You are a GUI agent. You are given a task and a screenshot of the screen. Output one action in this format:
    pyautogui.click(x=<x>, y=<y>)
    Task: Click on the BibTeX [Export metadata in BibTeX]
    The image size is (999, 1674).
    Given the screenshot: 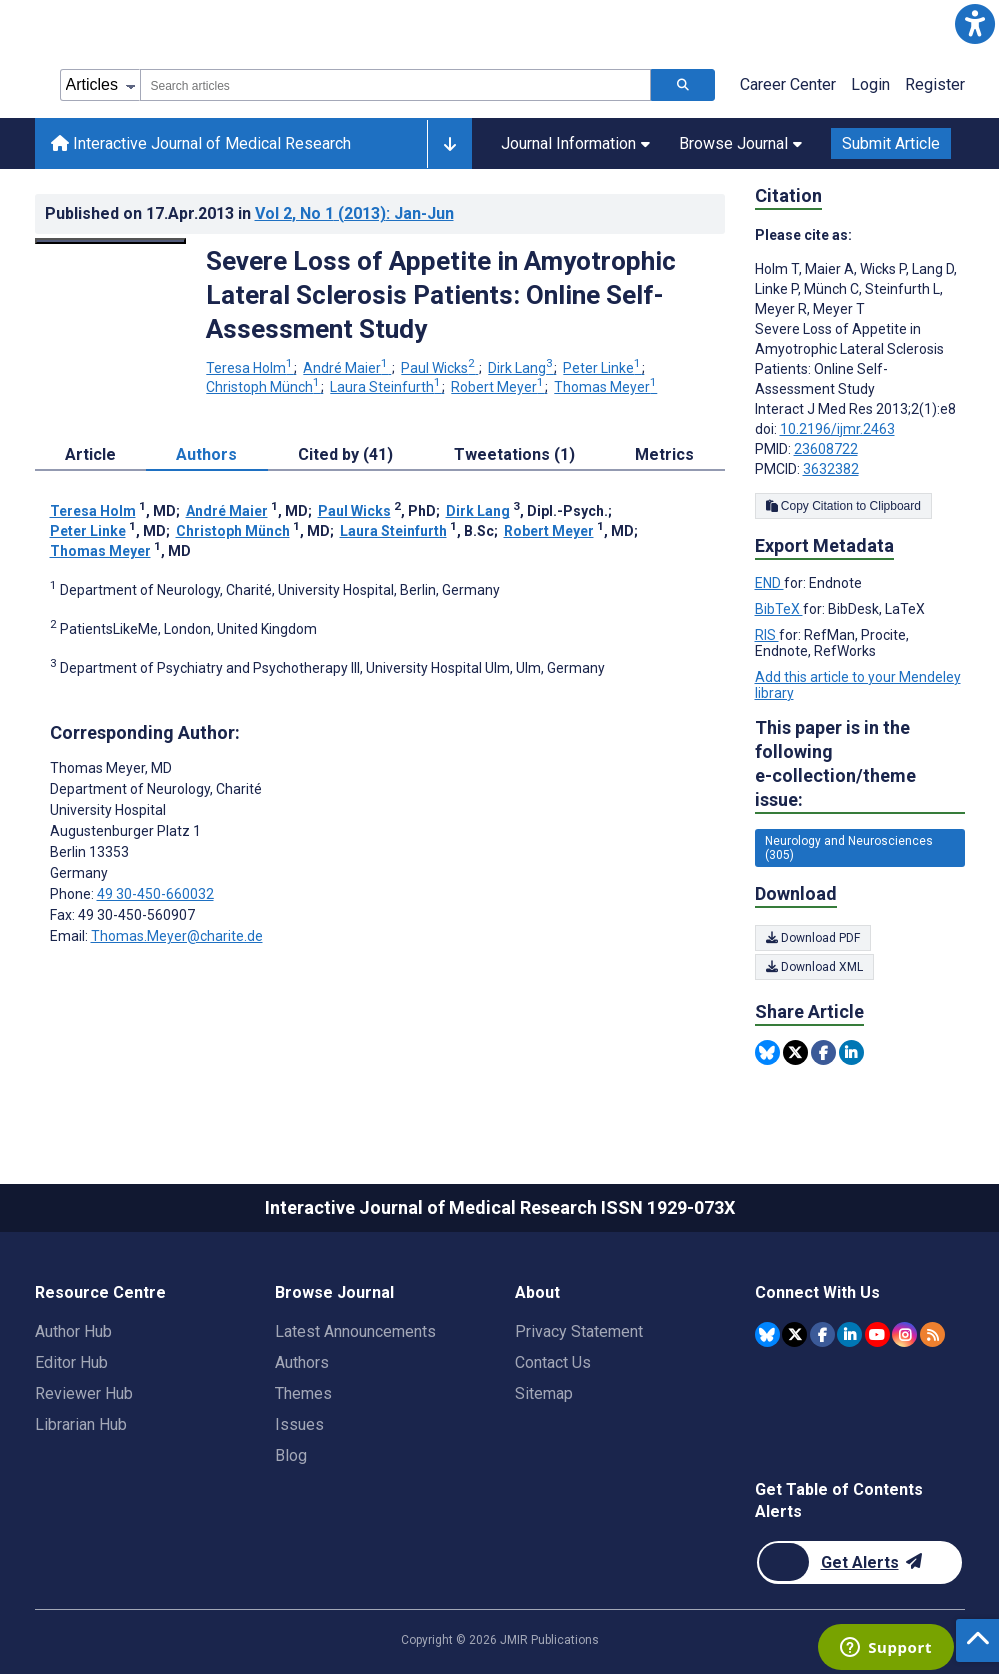 What is the action you would take?
    pyautogui.click(x=779, y=609)
    